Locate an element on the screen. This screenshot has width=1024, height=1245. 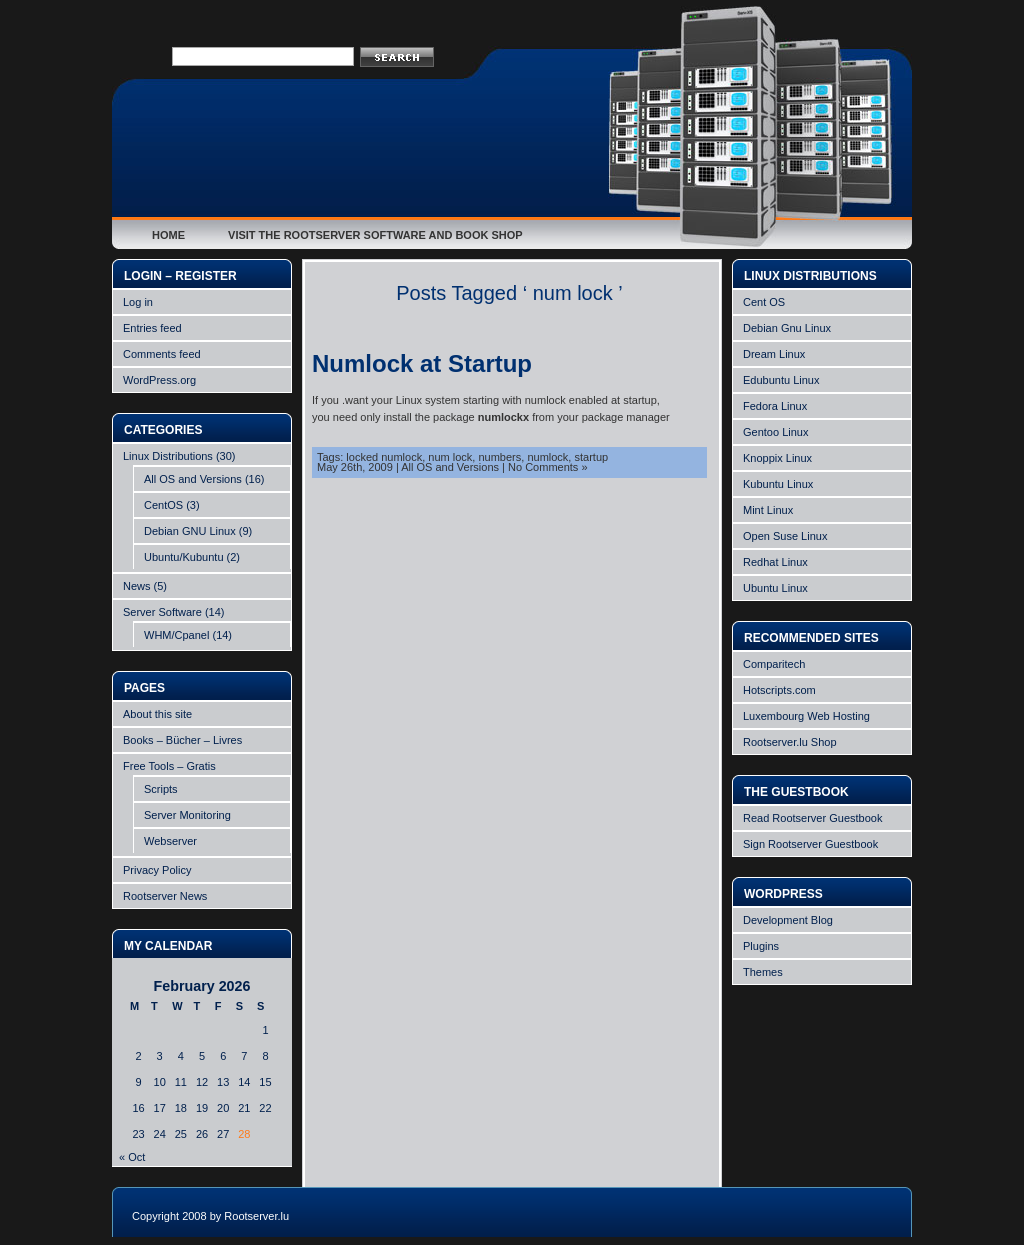
Debian Gnu Linux is located at coordinates (787, 328).